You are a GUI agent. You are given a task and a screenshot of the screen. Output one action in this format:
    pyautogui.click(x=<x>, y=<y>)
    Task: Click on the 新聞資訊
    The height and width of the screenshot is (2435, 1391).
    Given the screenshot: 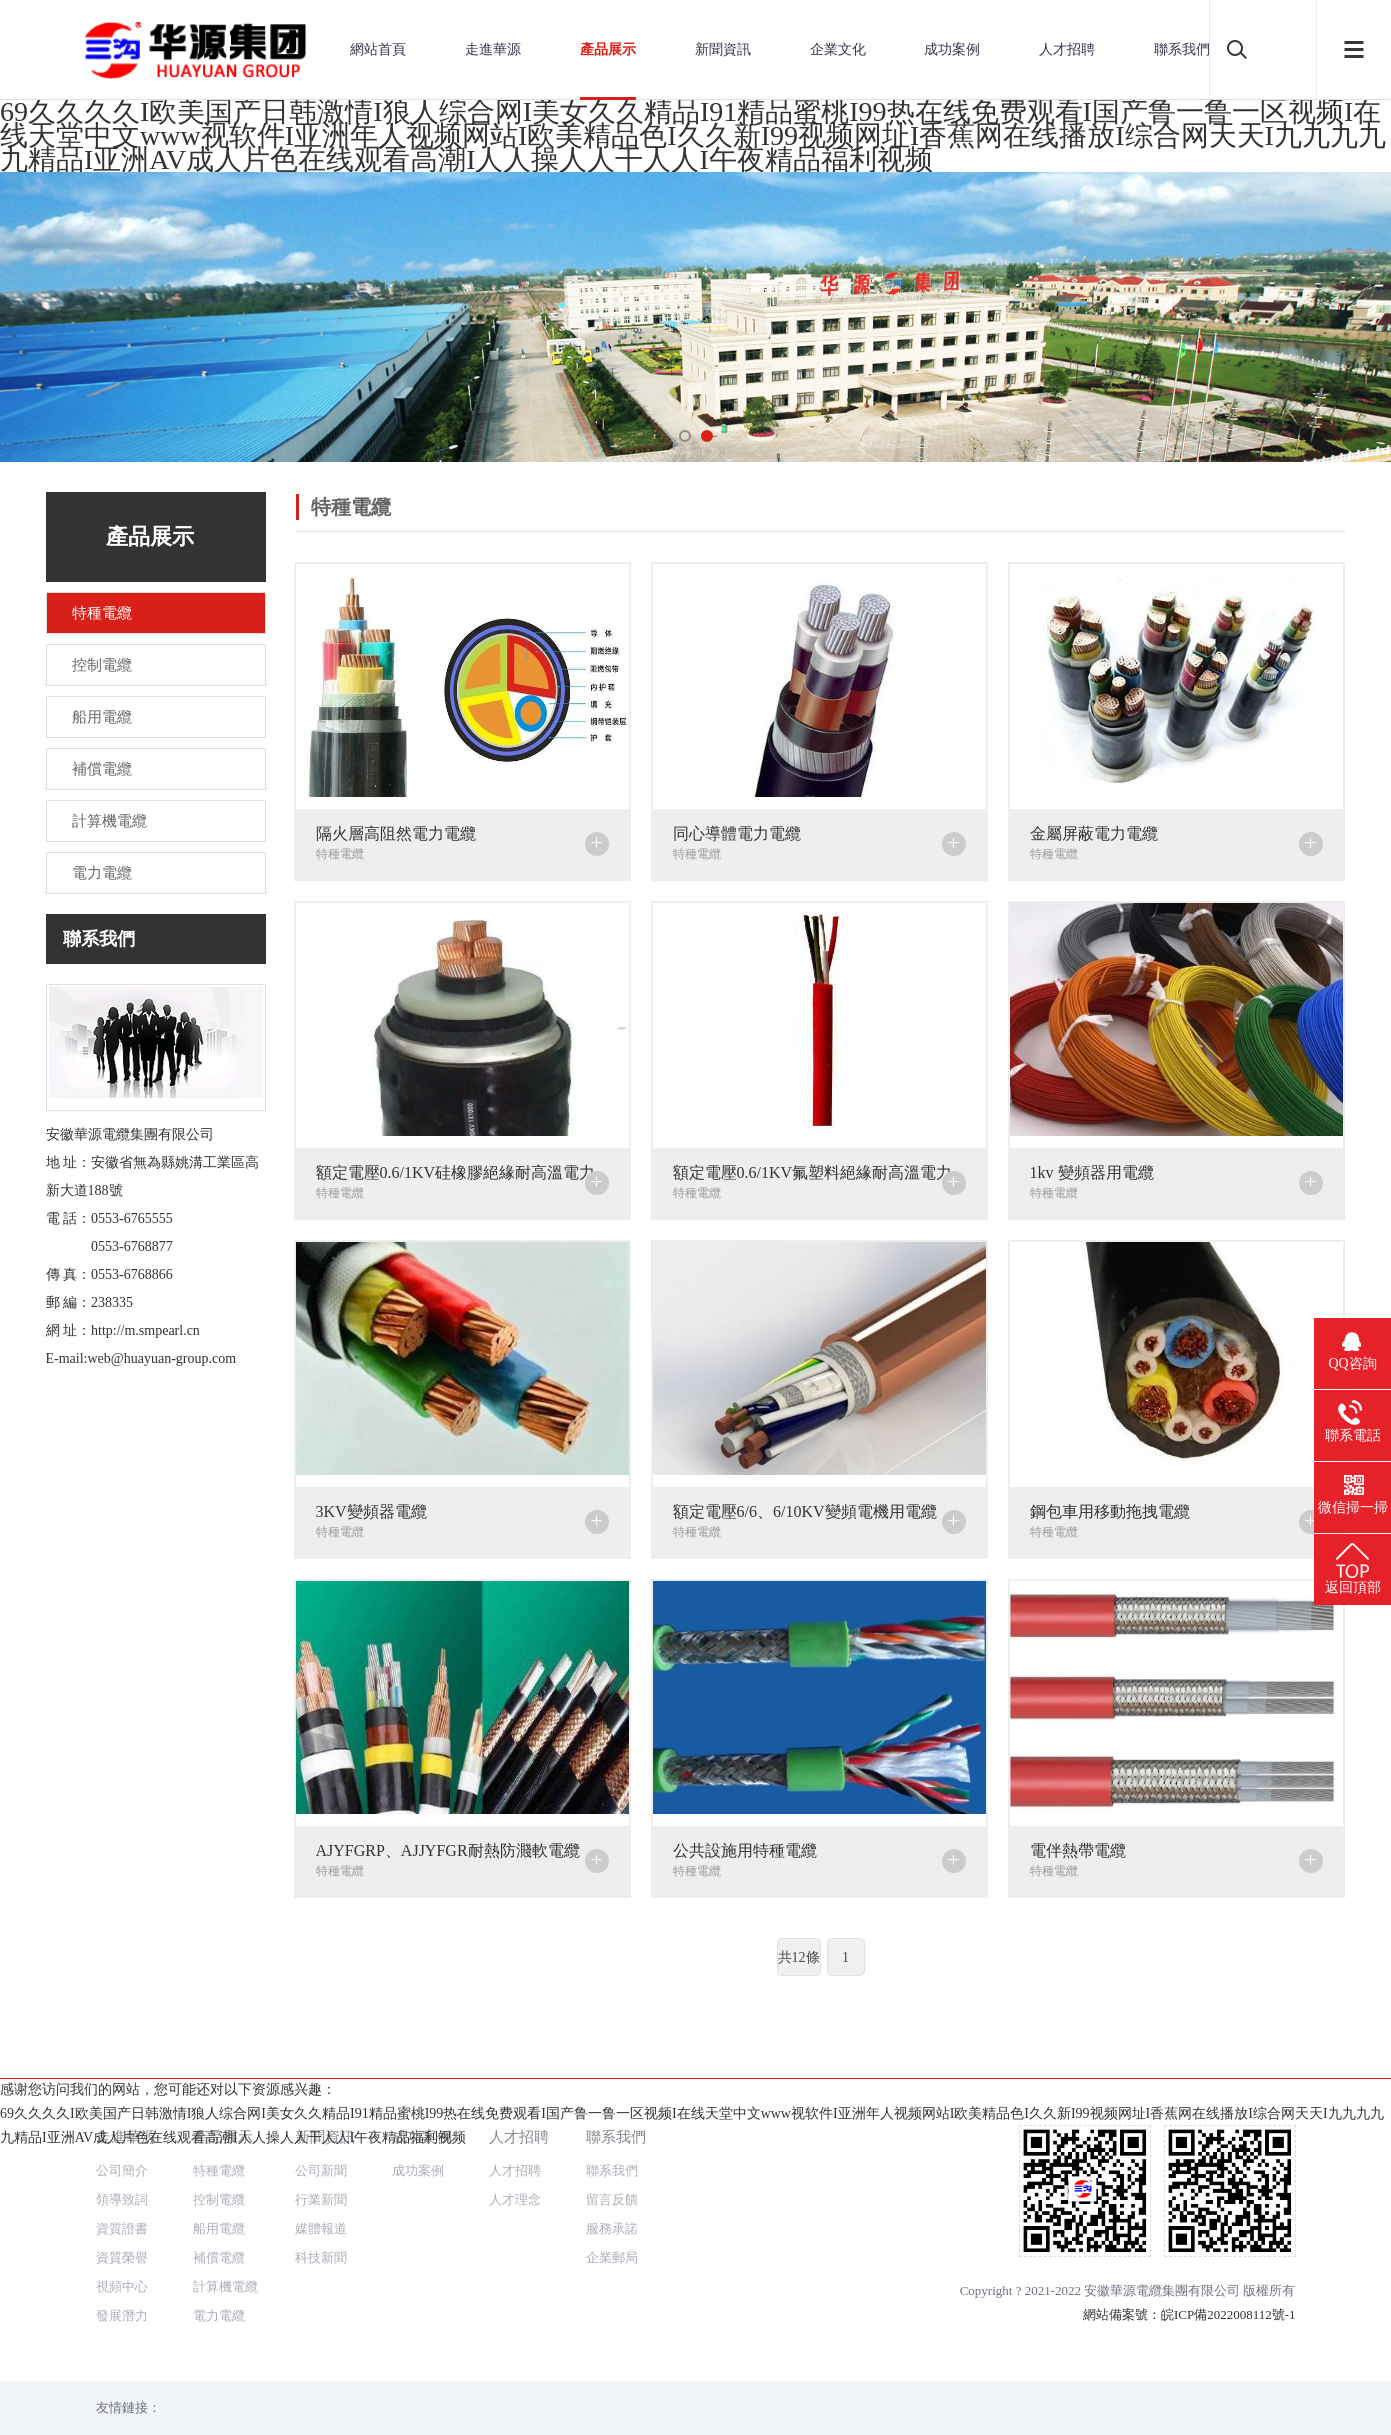 What is the action you would take?
    pyautogui.click(x=723, y=49)
    